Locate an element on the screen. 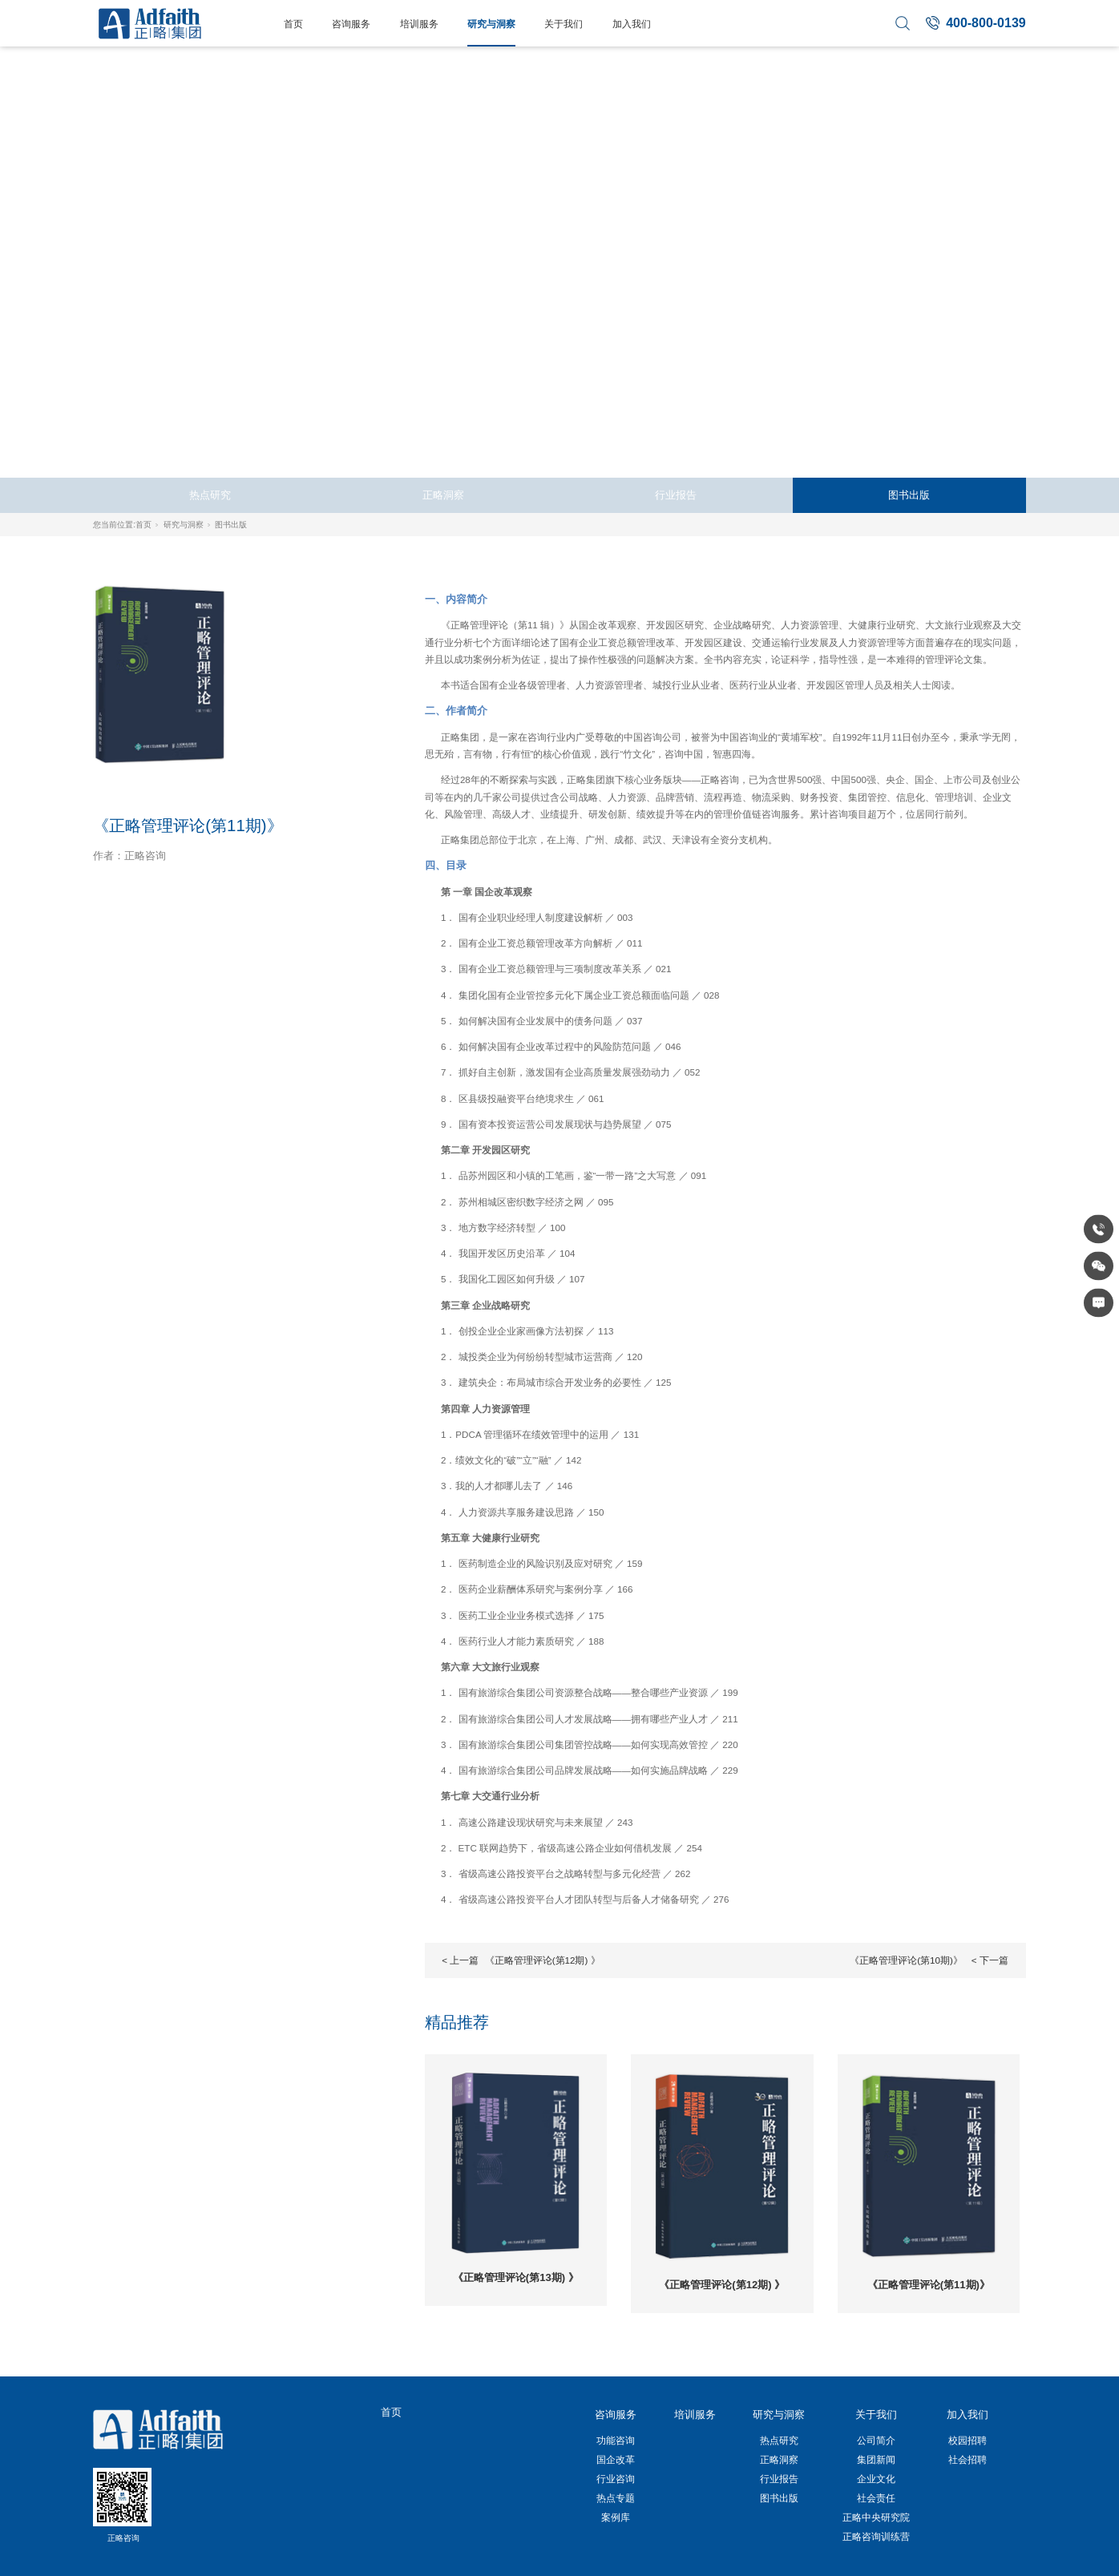 Image resolution: width=1119 pixels, height=2576 pixels. 行业报告 is located at coordinates (676, 495).